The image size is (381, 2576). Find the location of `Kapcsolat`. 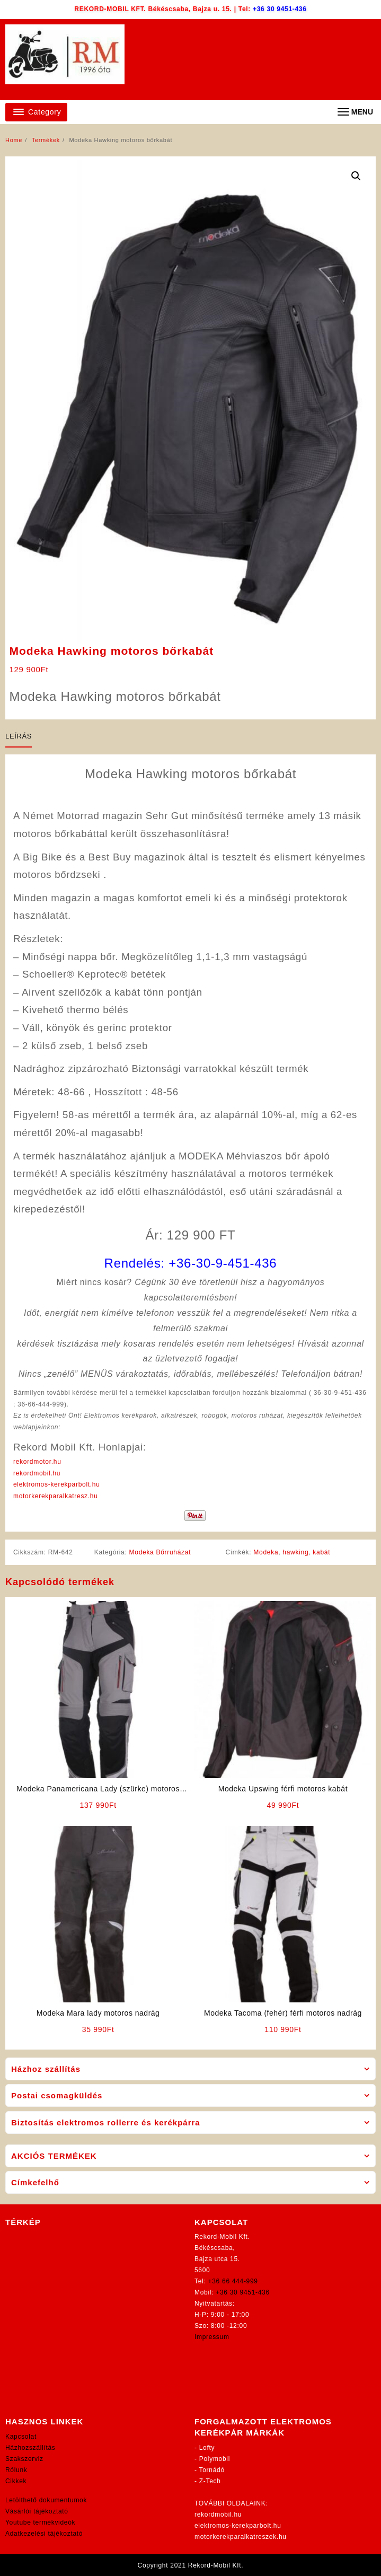

Kapcsolat is located at coordinates (21, 2436).